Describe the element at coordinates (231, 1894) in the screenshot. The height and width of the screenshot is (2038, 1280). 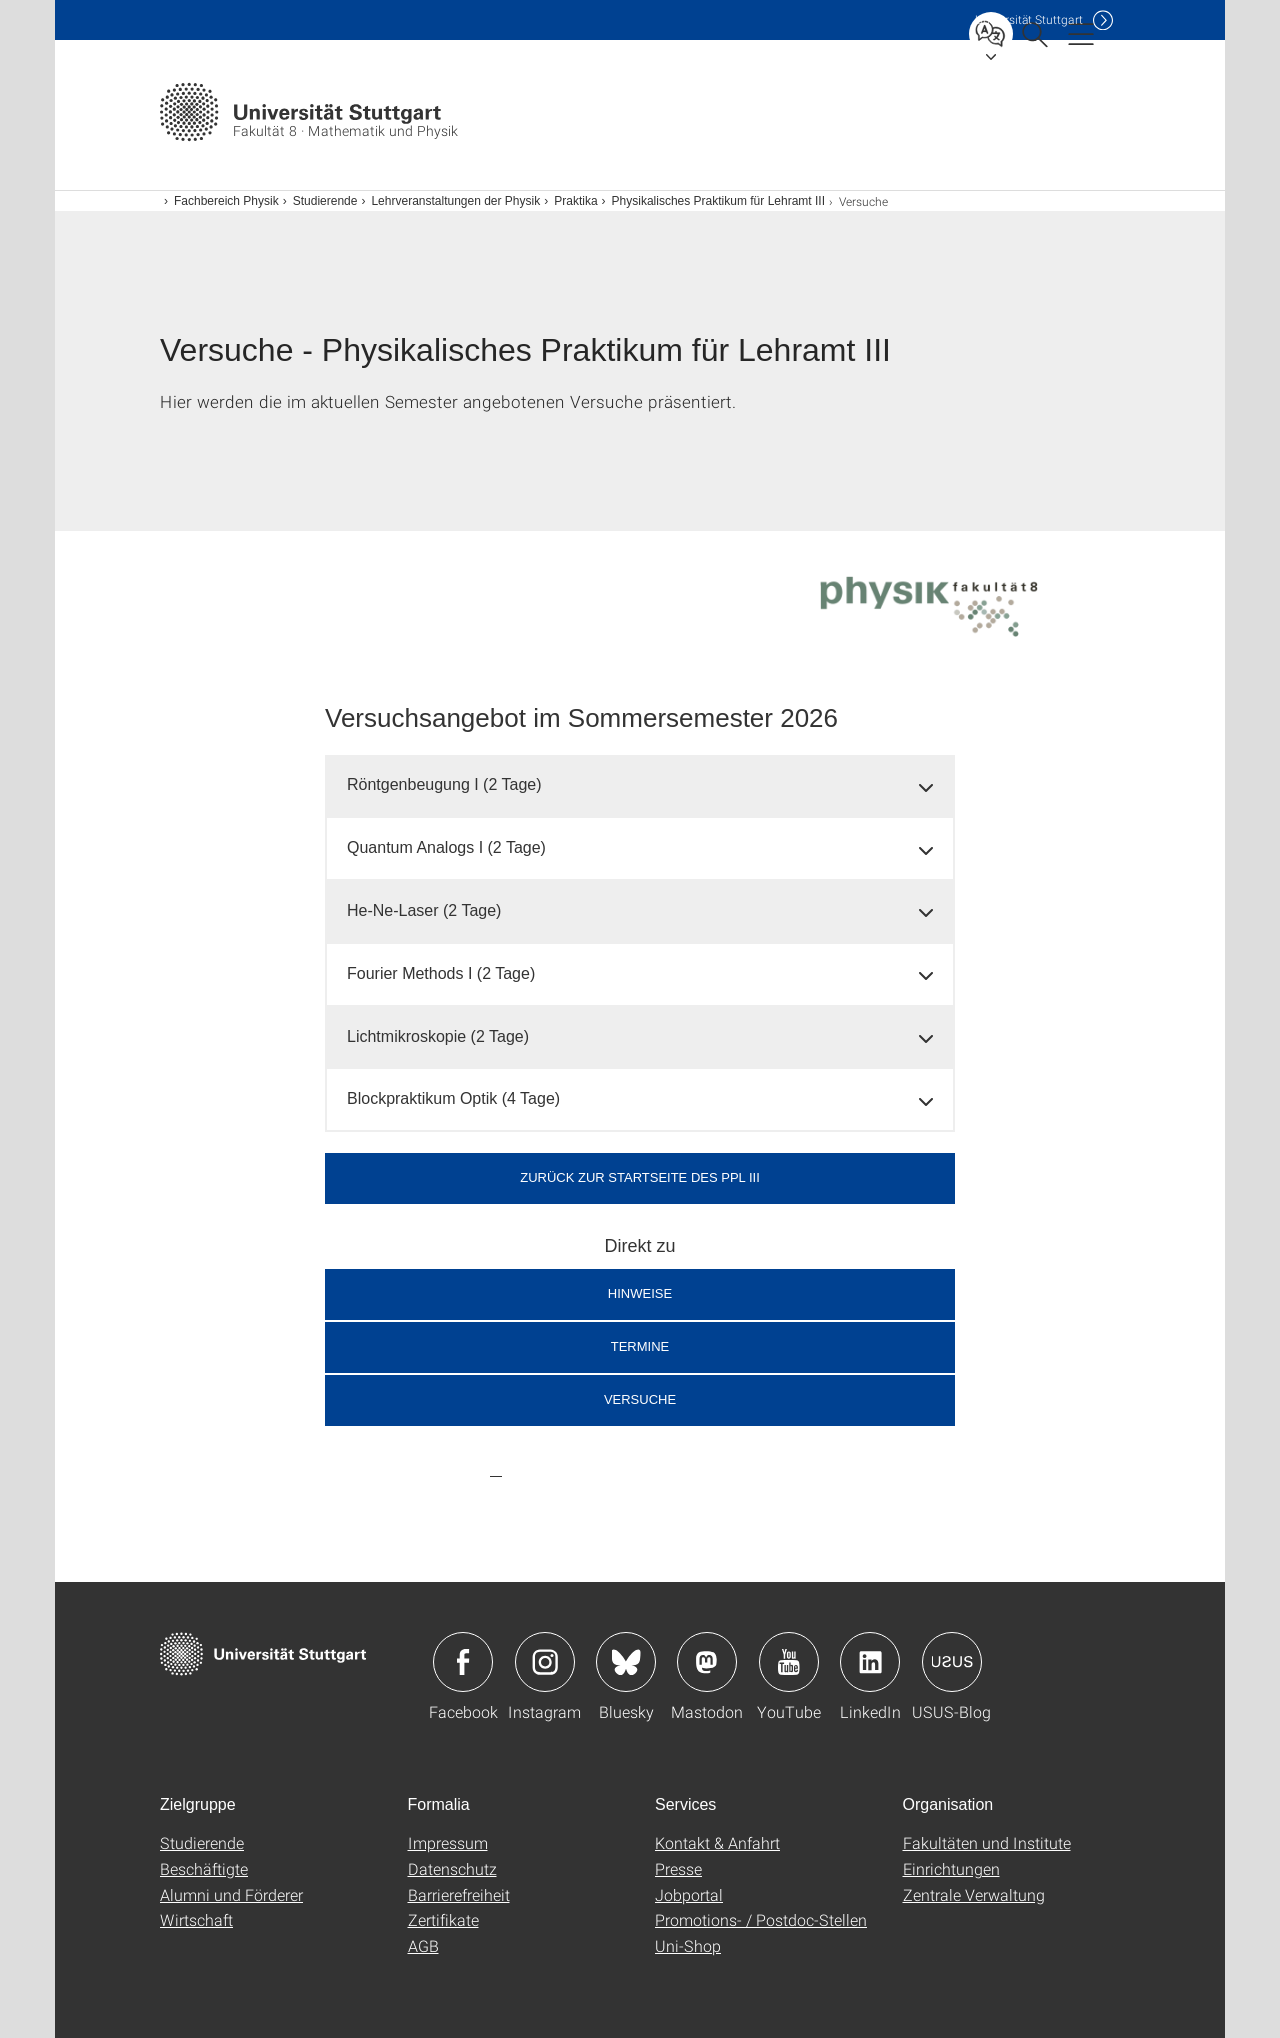
I see `Alumni und Förderer` at that location.